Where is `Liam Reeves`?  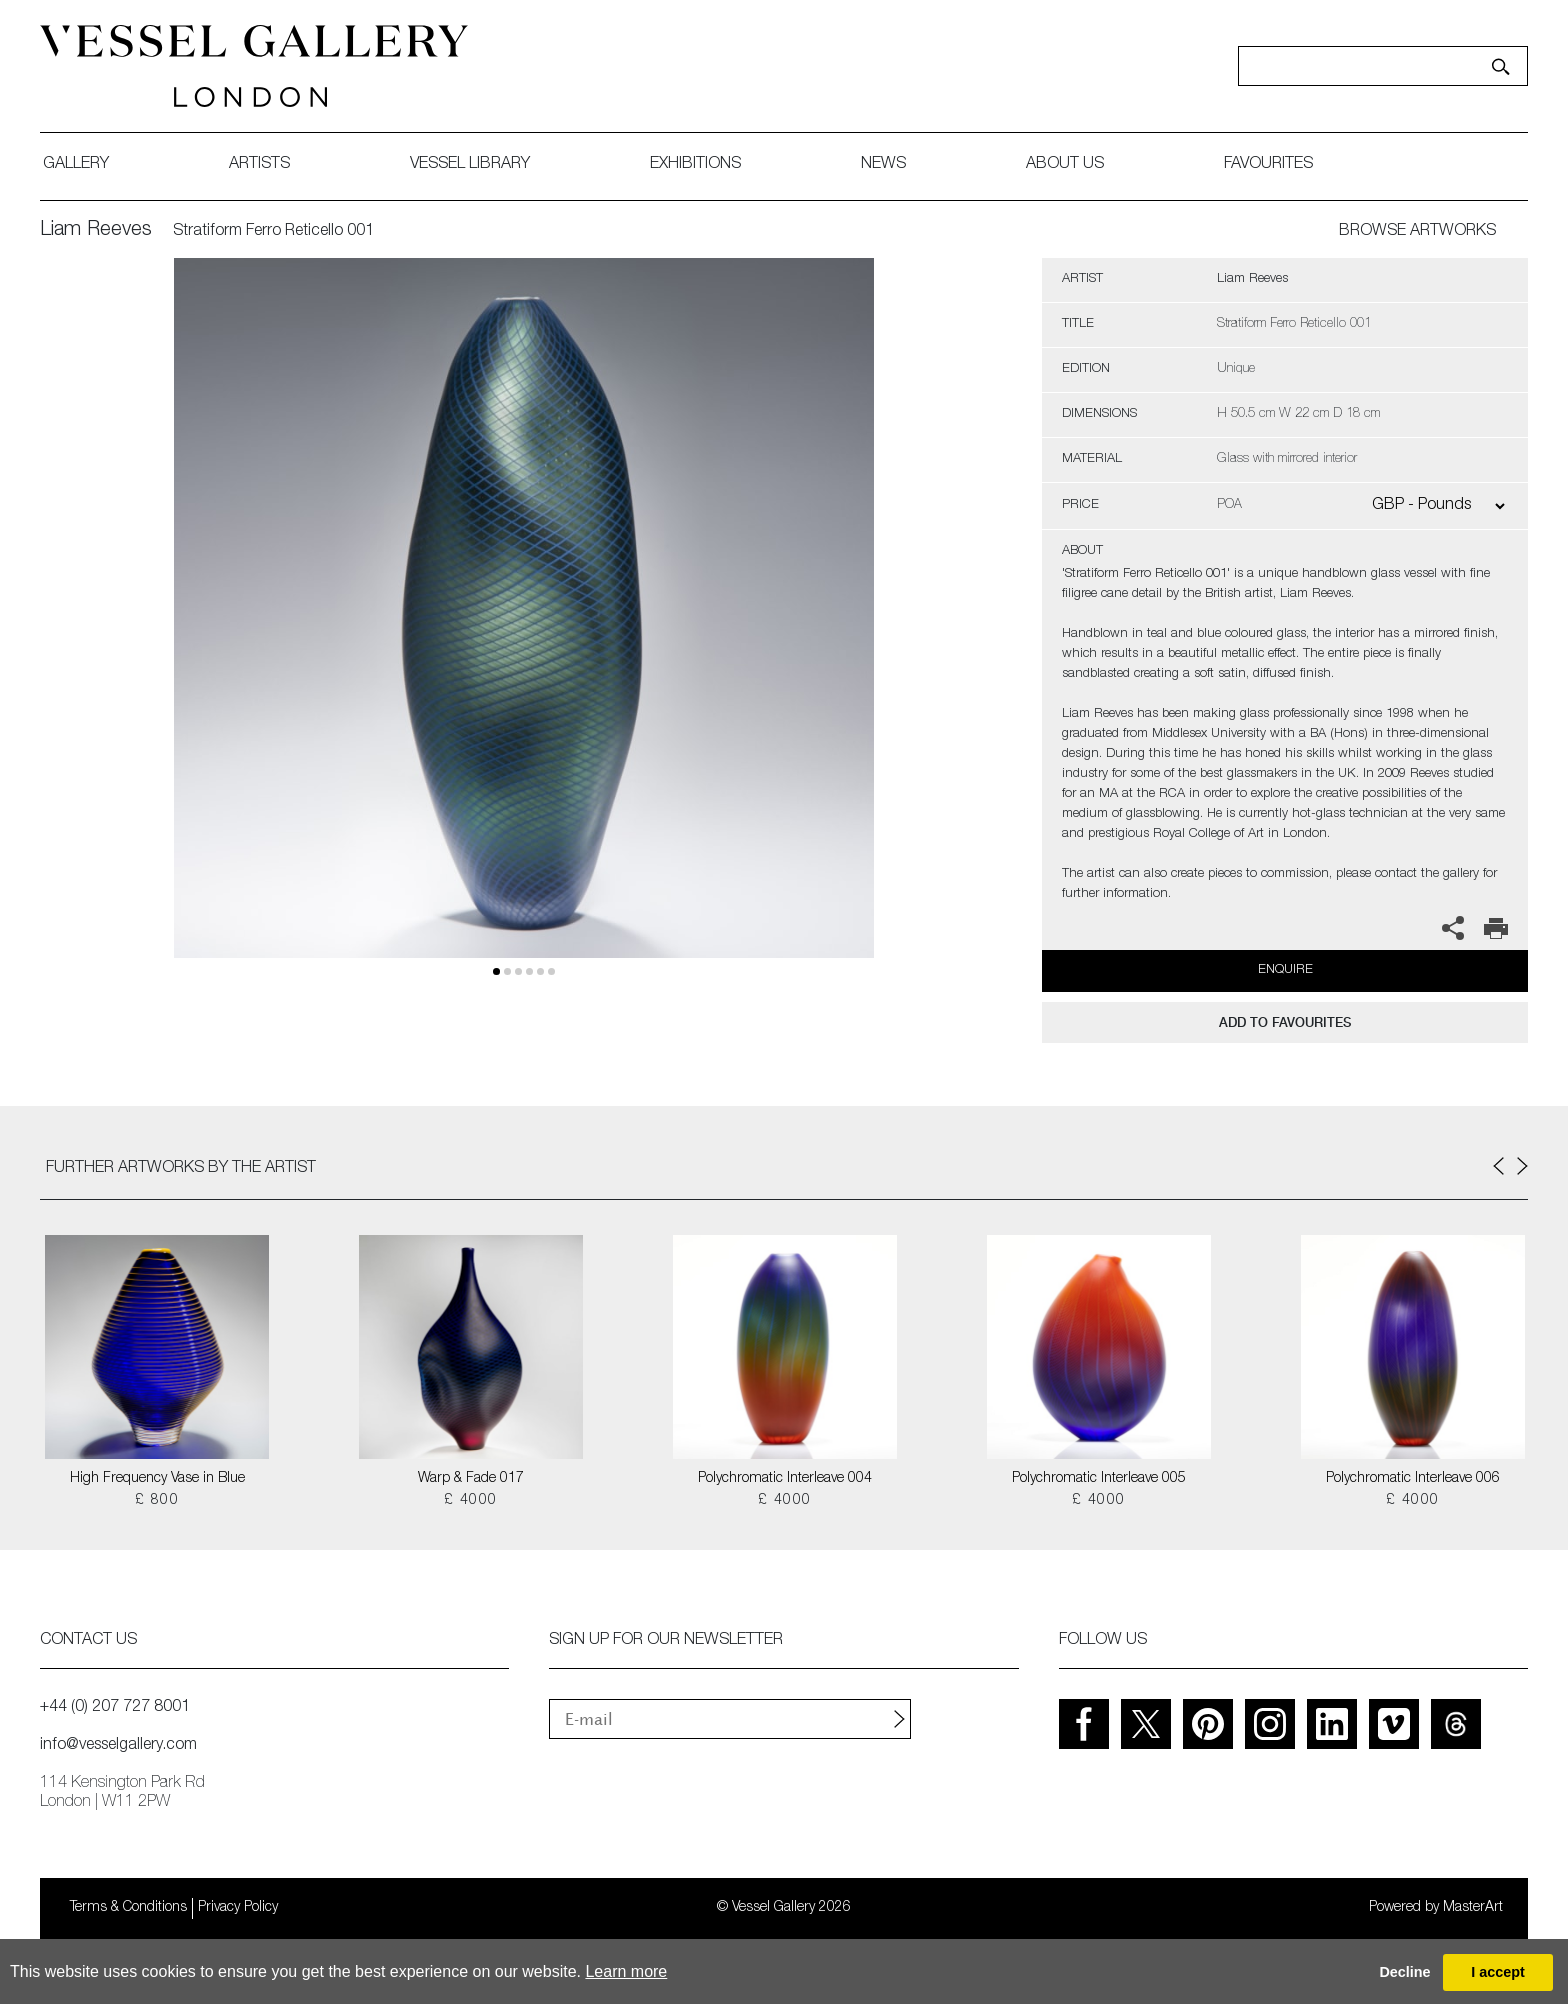
Liam Reeves is located at coordinates (96, 231).